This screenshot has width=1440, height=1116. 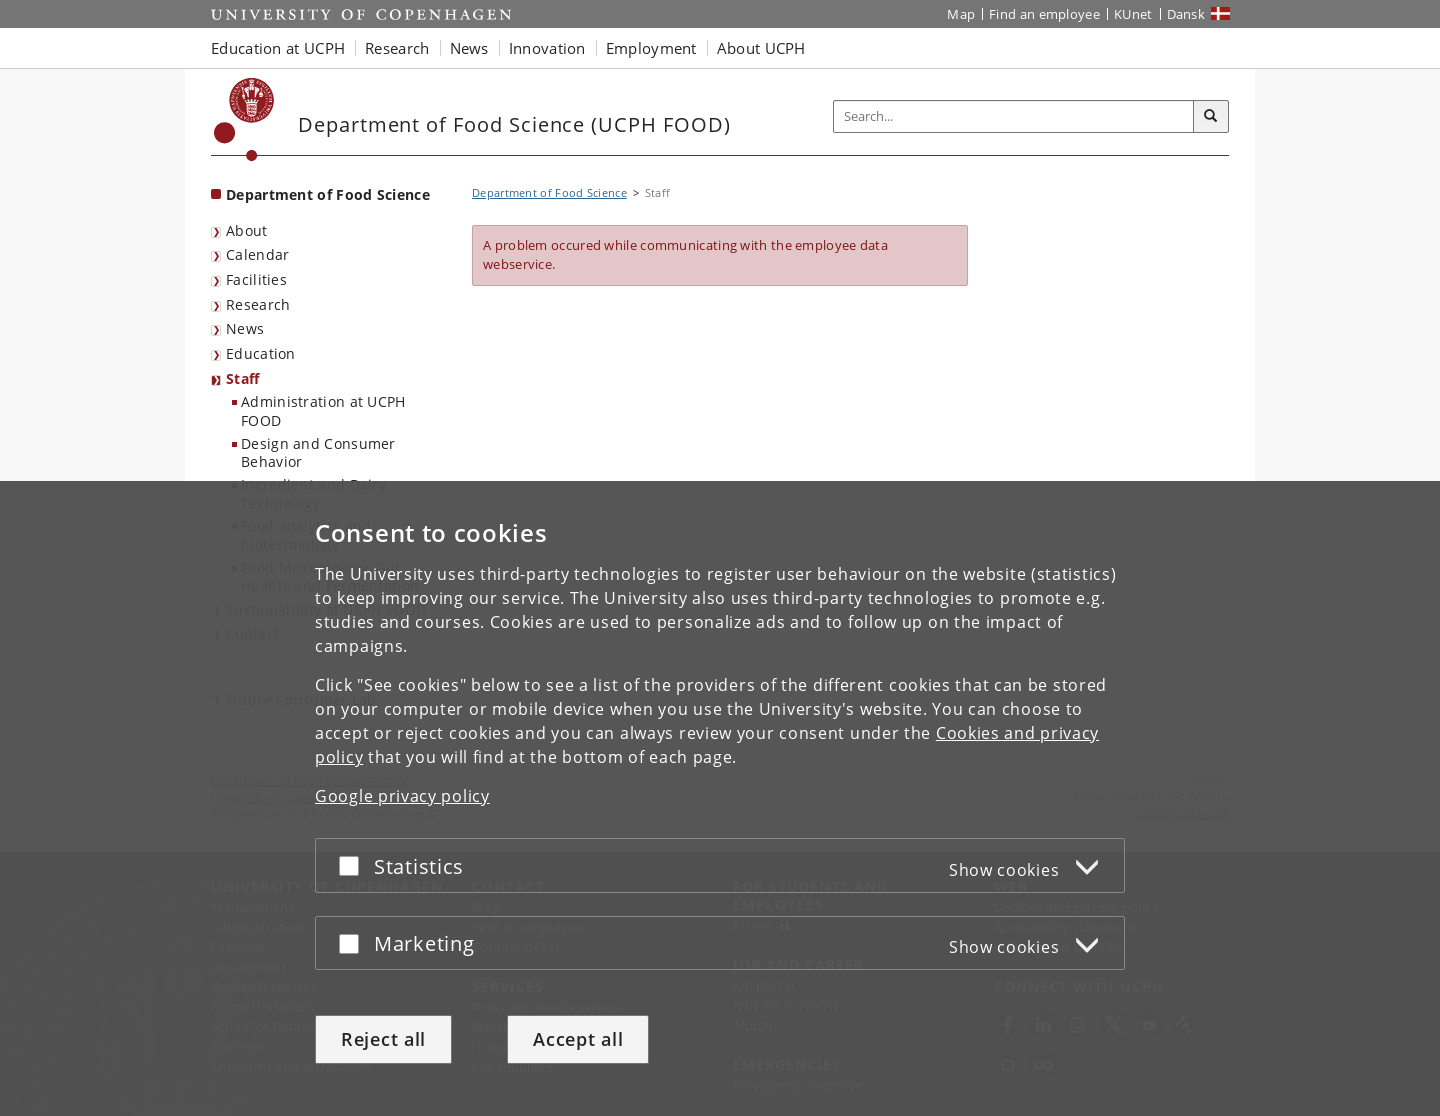 I want to click on News [button], so click(x=469, y=48).